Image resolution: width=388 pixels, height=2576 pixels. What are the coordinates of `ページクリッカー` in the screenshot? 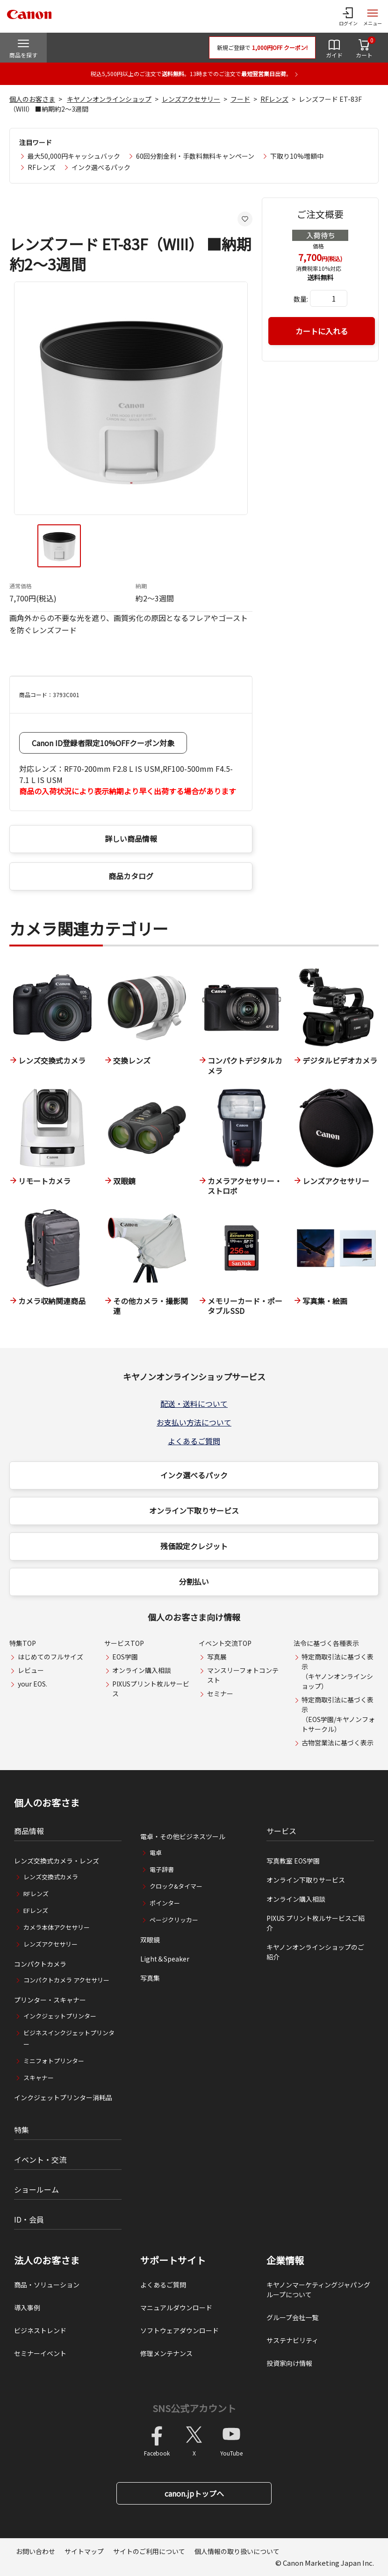 It's located at (174, 1919).